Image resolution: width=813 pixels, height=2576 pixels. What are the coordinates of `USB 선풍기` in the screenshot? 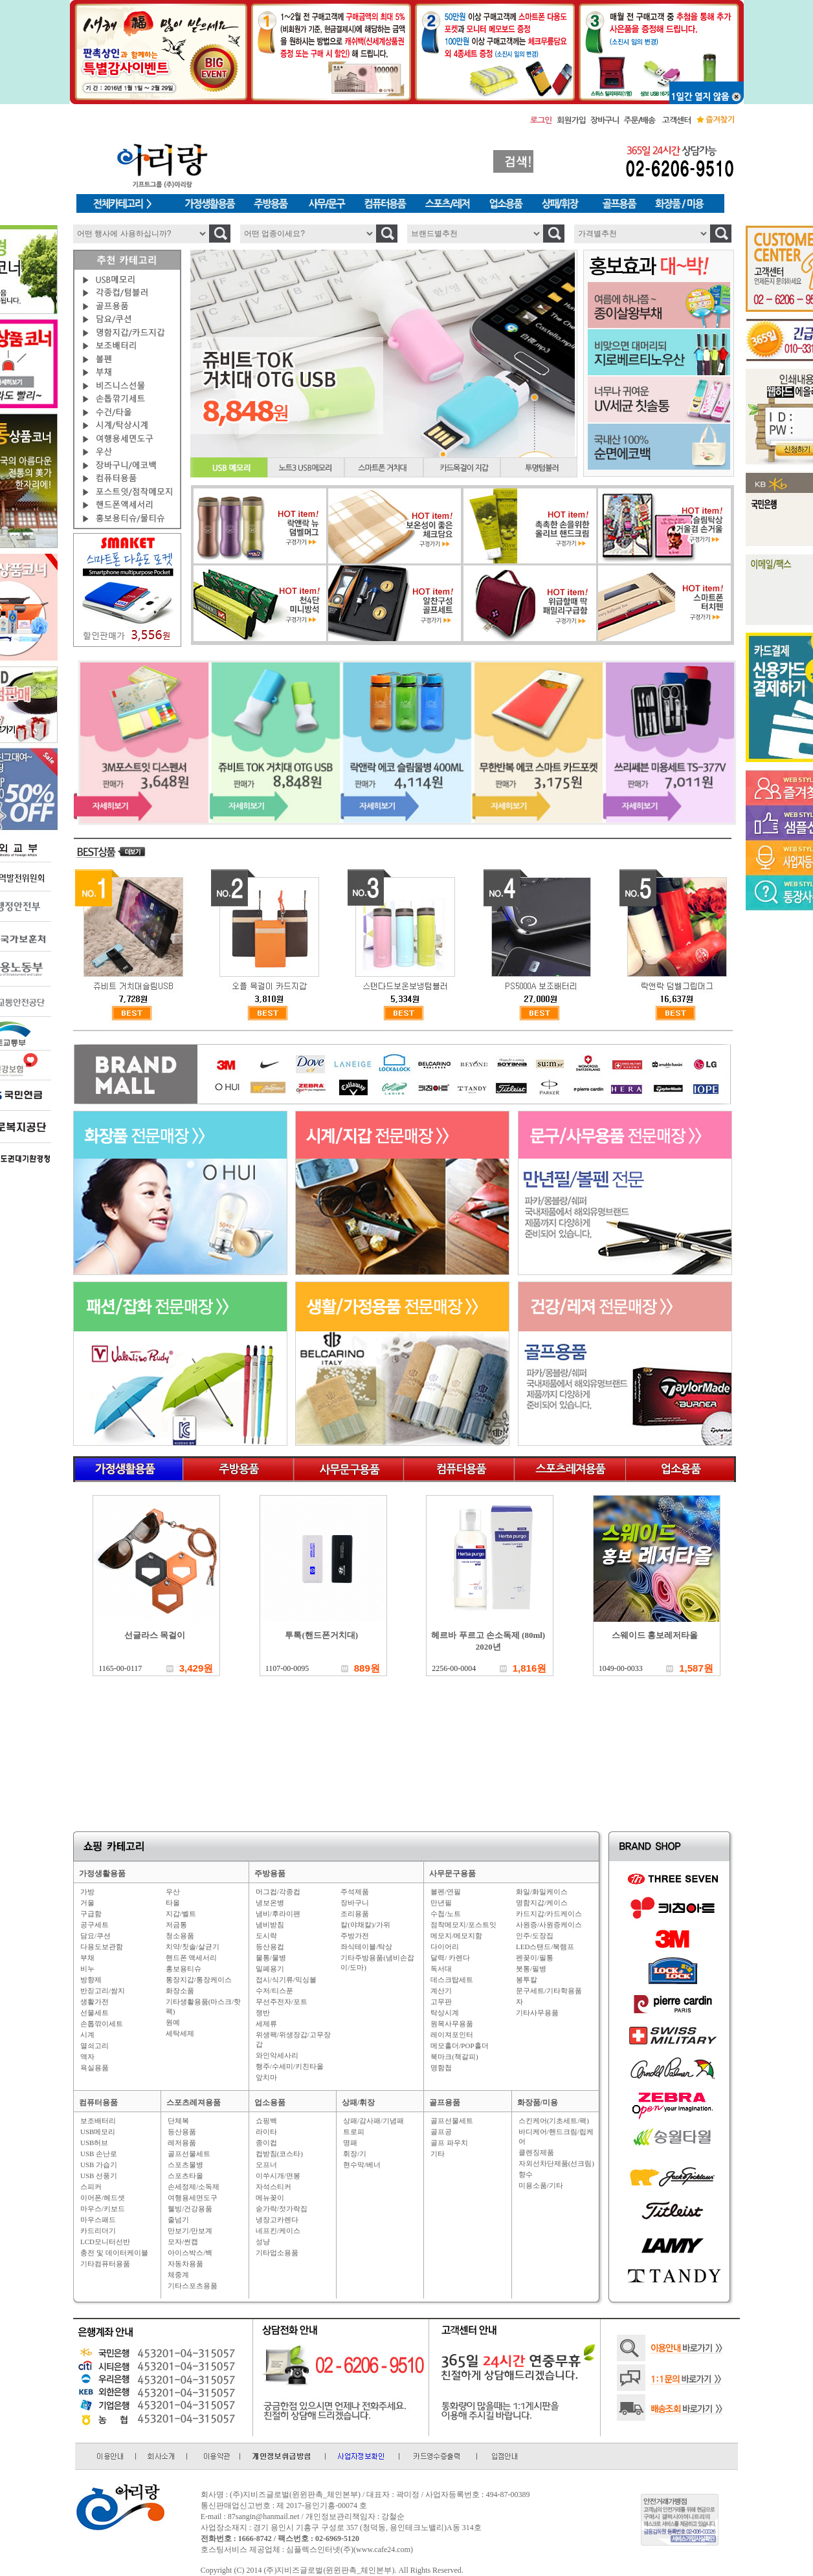 It's located at (98, 2175).